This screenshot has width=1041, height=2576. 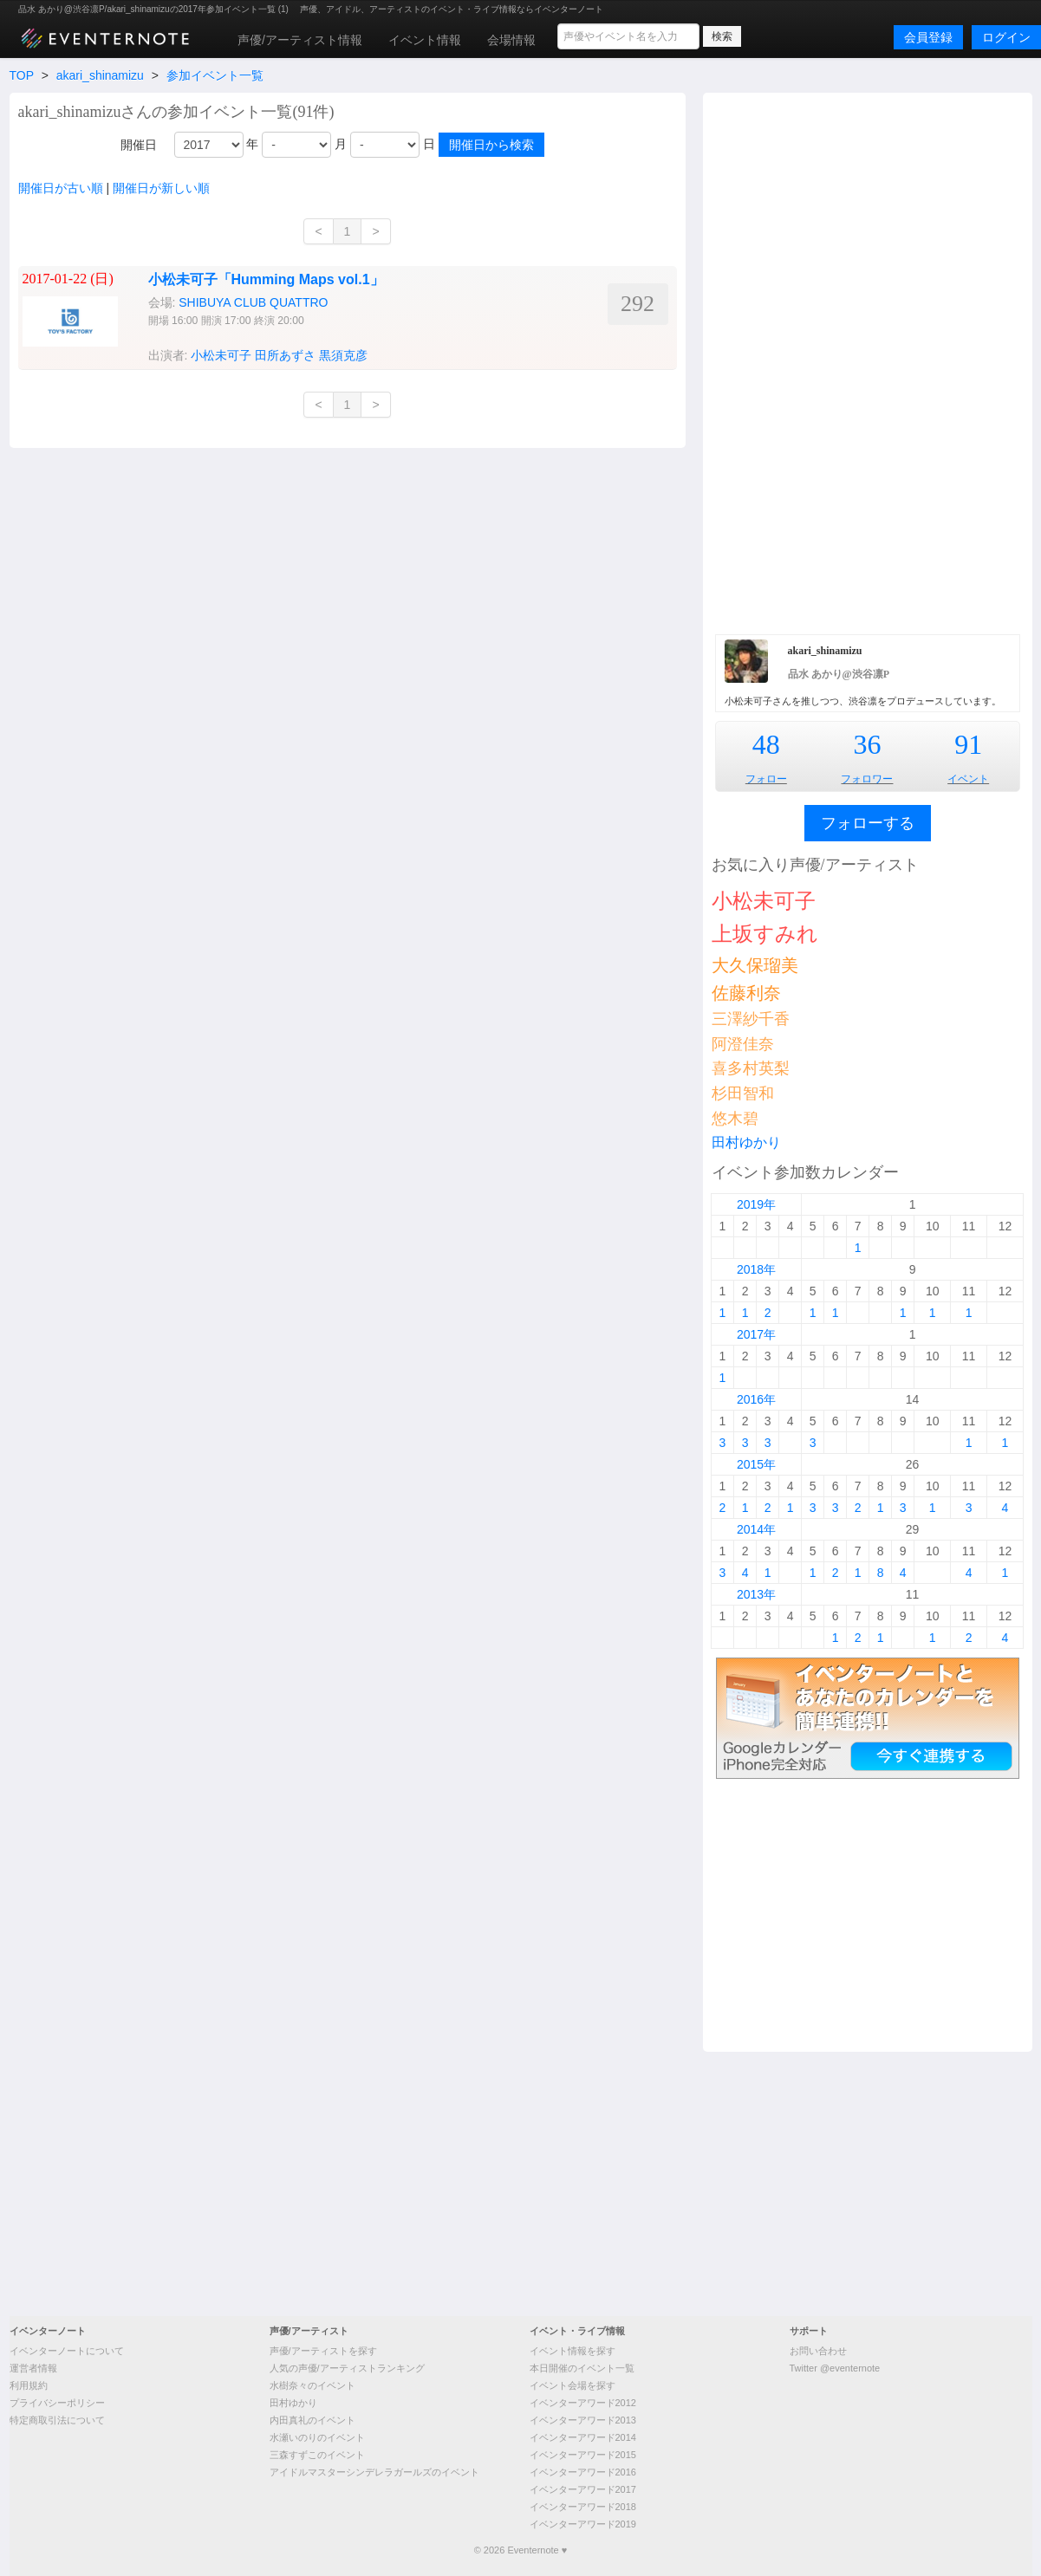 I want to click on お問い合わせ, so click(x=818, y=2351).